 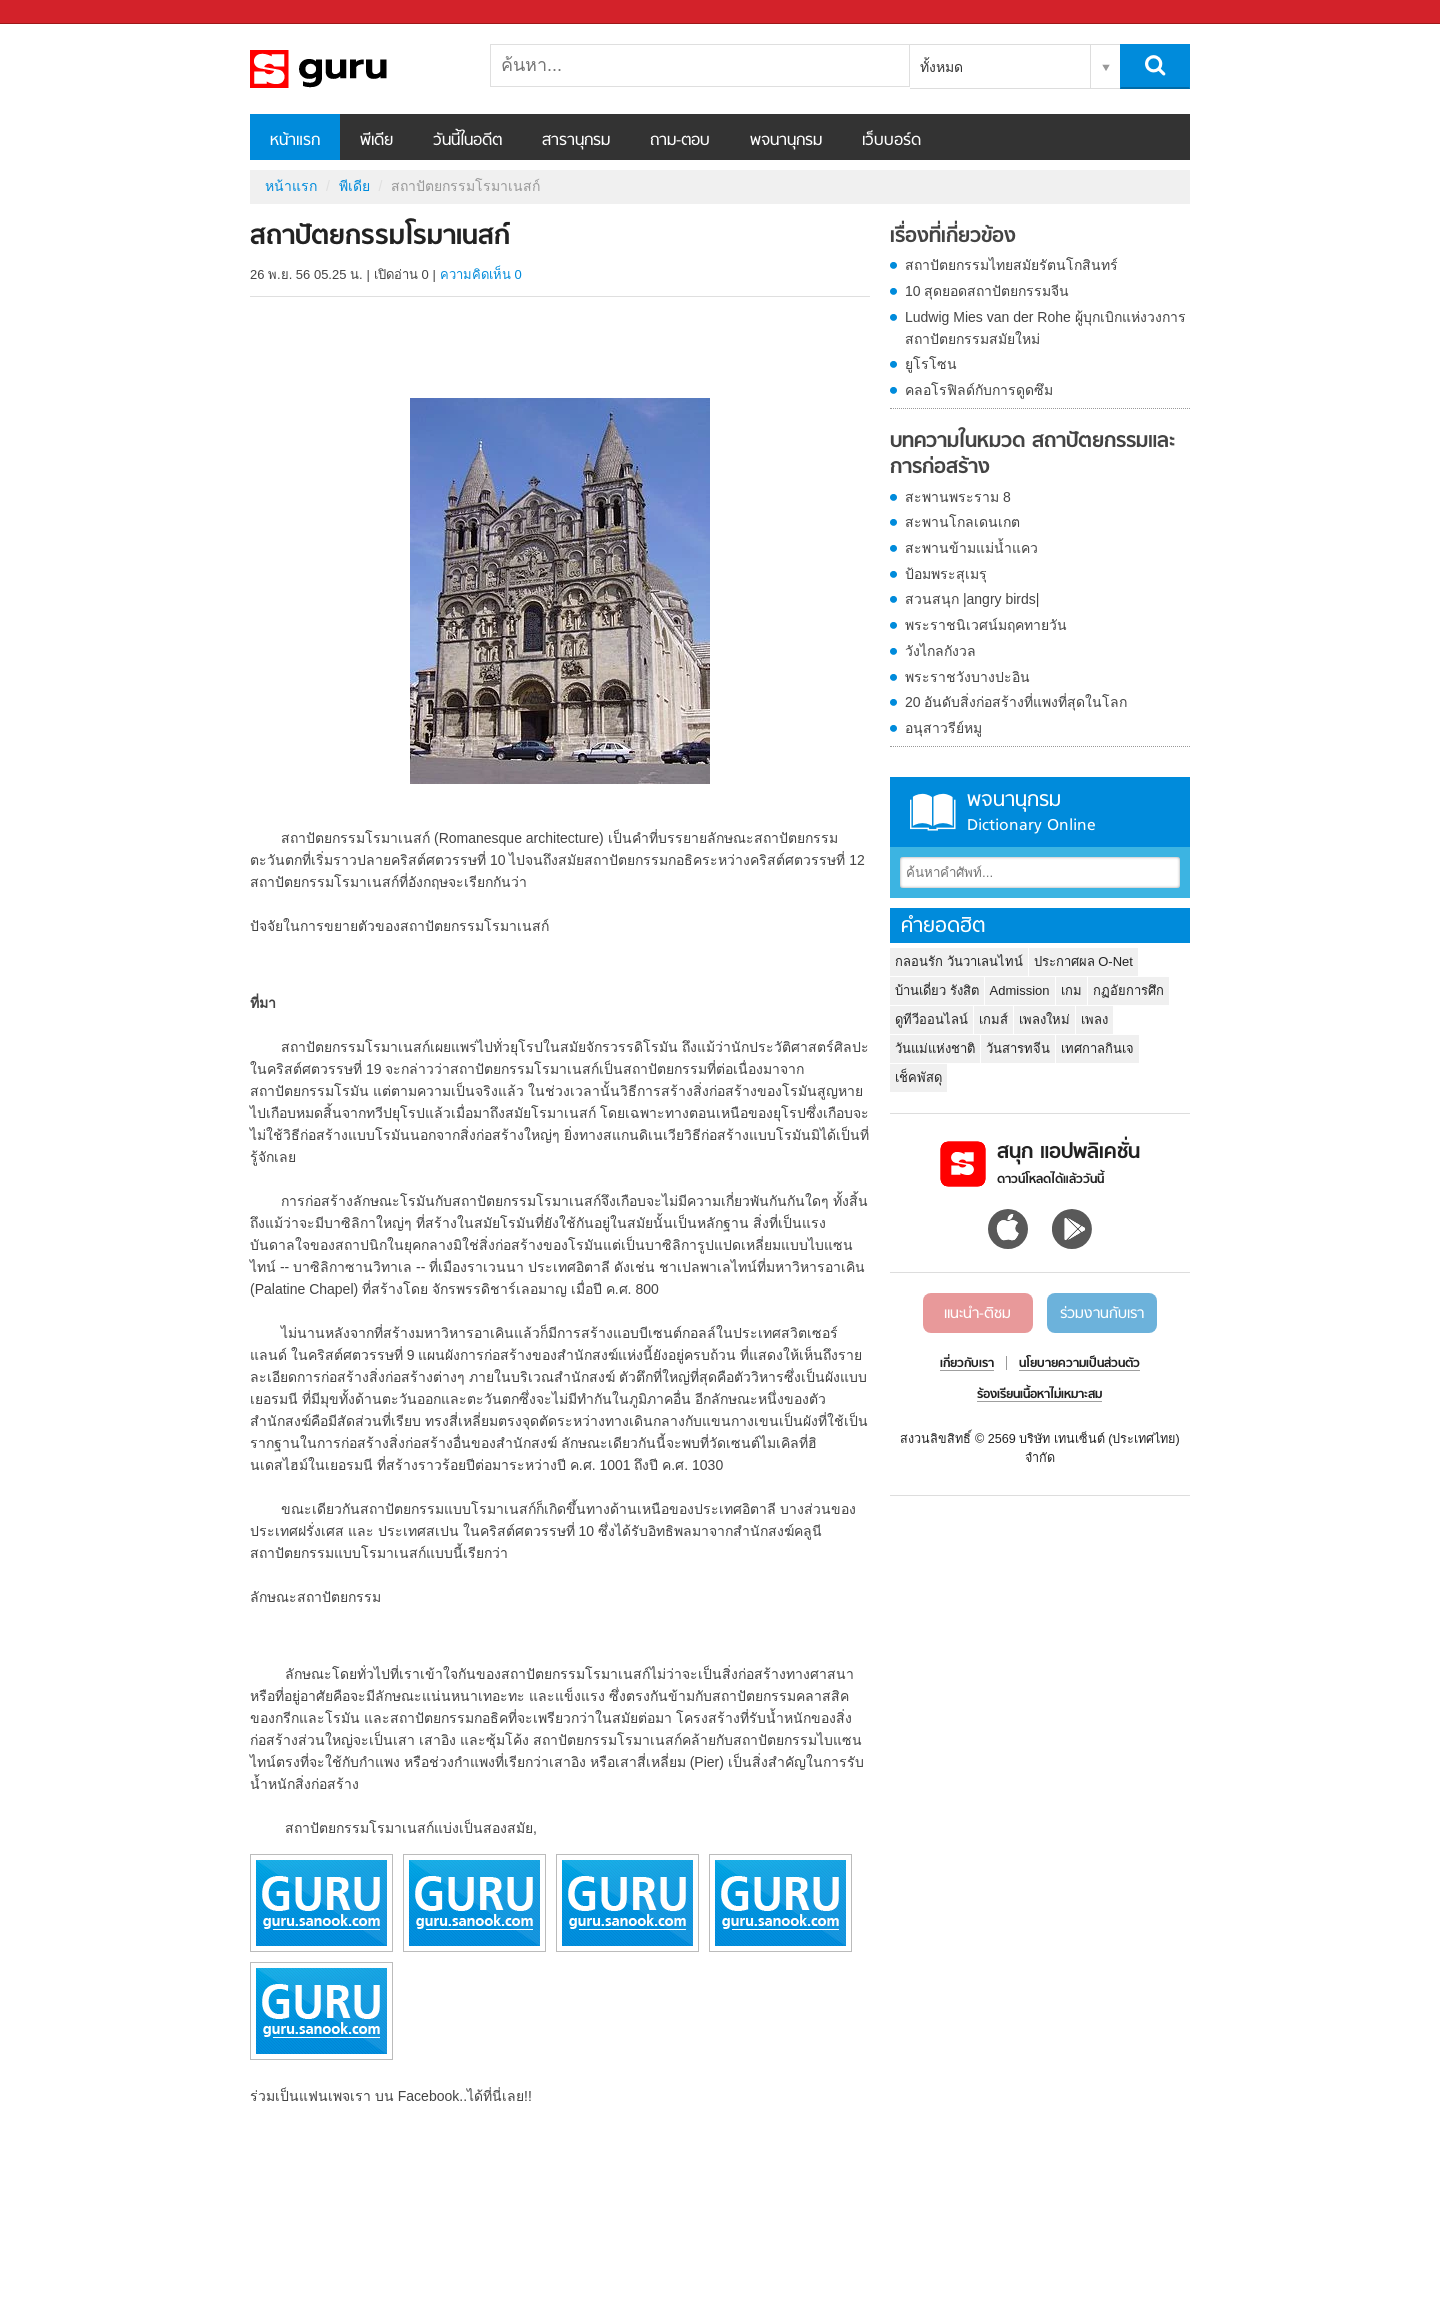 I want to click on วันนี้ในอดีต, so click(x=467, y=141).